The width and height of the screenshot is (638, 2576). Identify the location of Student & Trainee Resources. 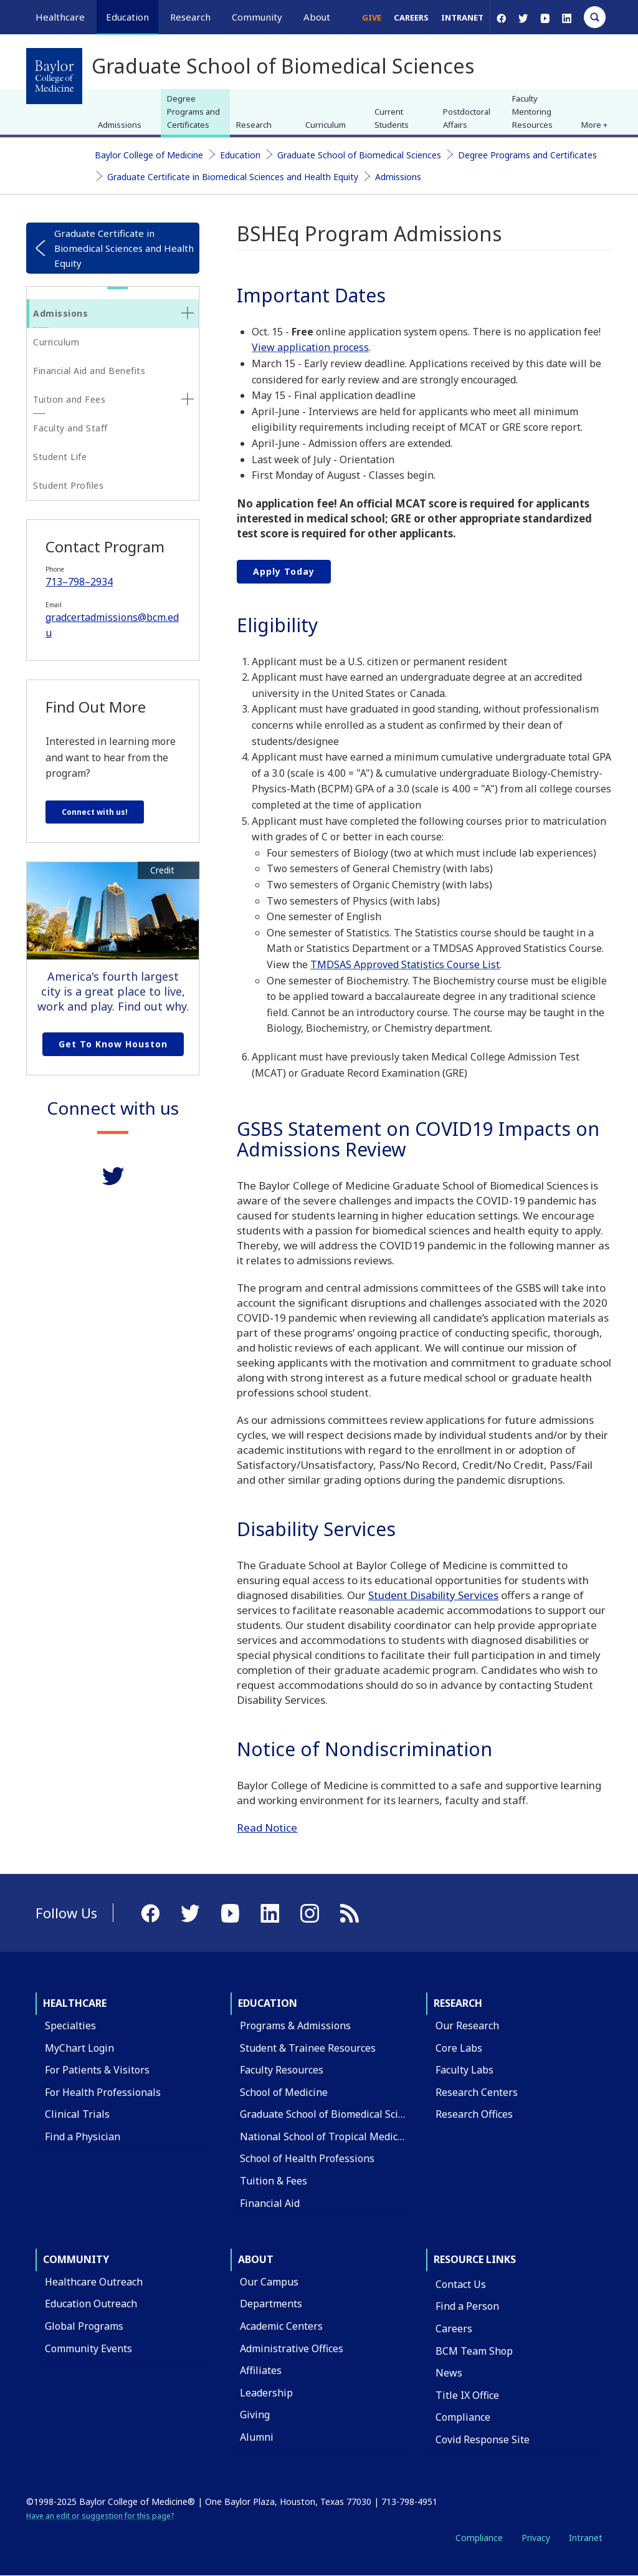
(308, 2048).